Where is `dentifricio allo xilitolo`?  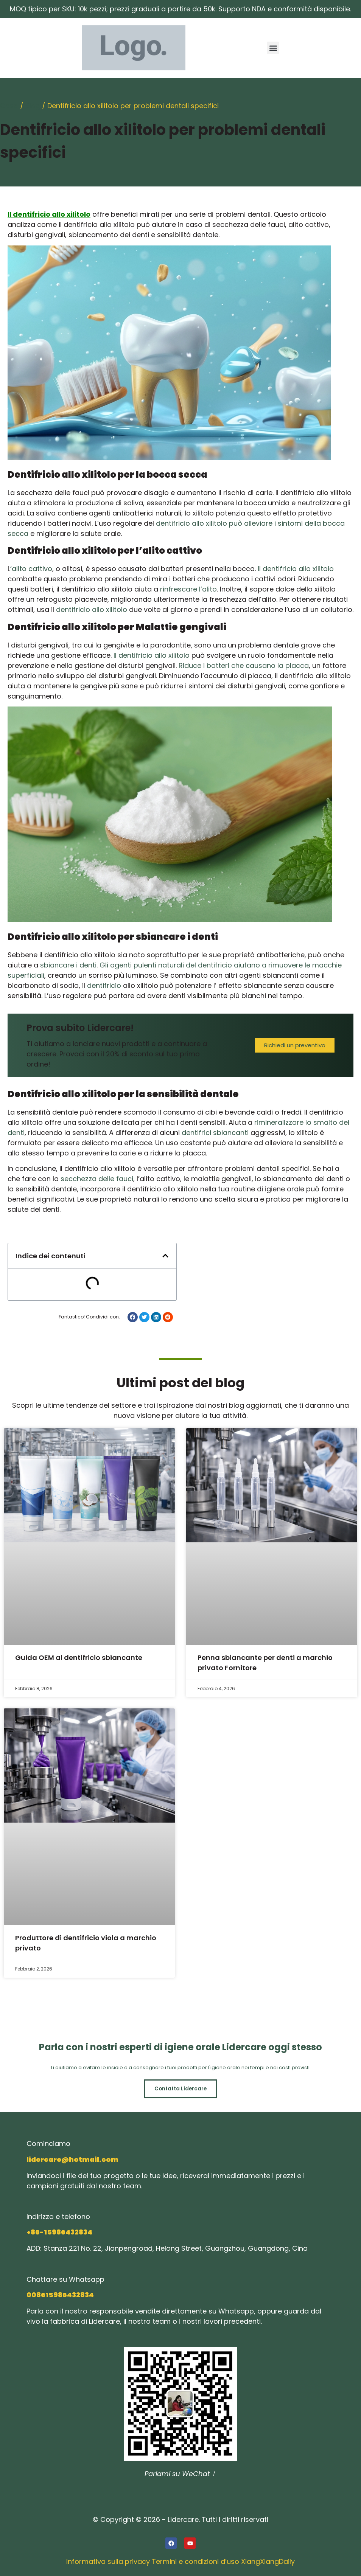 dentifricio allo xilitolo is located at coordinates (91, 609).